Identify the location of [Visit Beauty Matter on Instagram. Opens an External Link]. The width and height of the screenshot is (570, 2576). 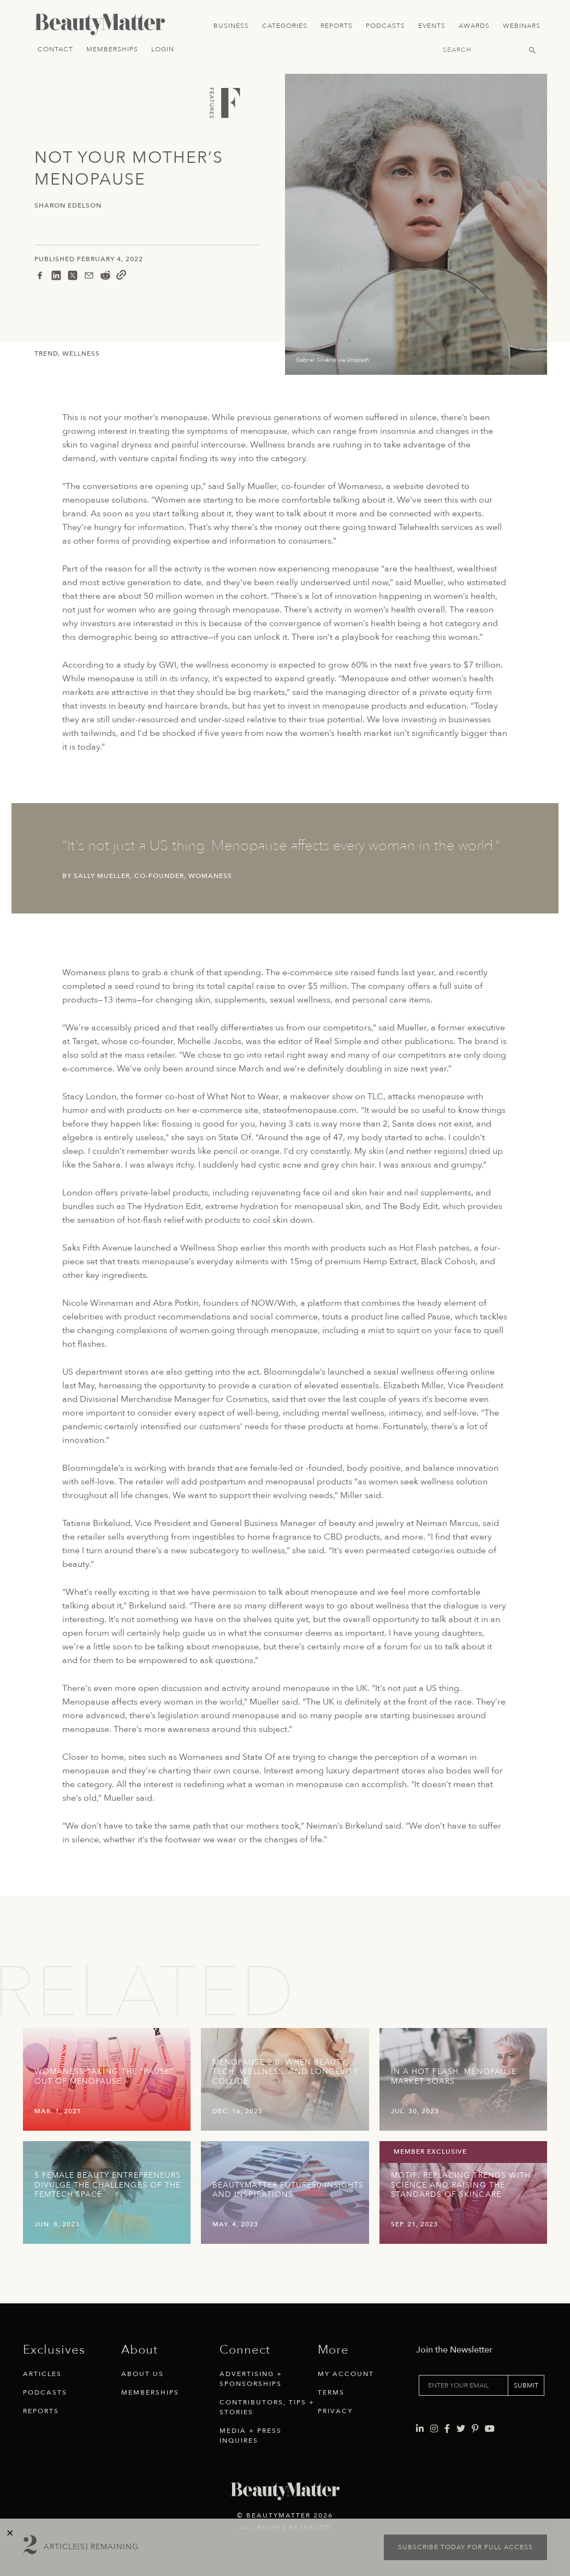
(434, 2397).